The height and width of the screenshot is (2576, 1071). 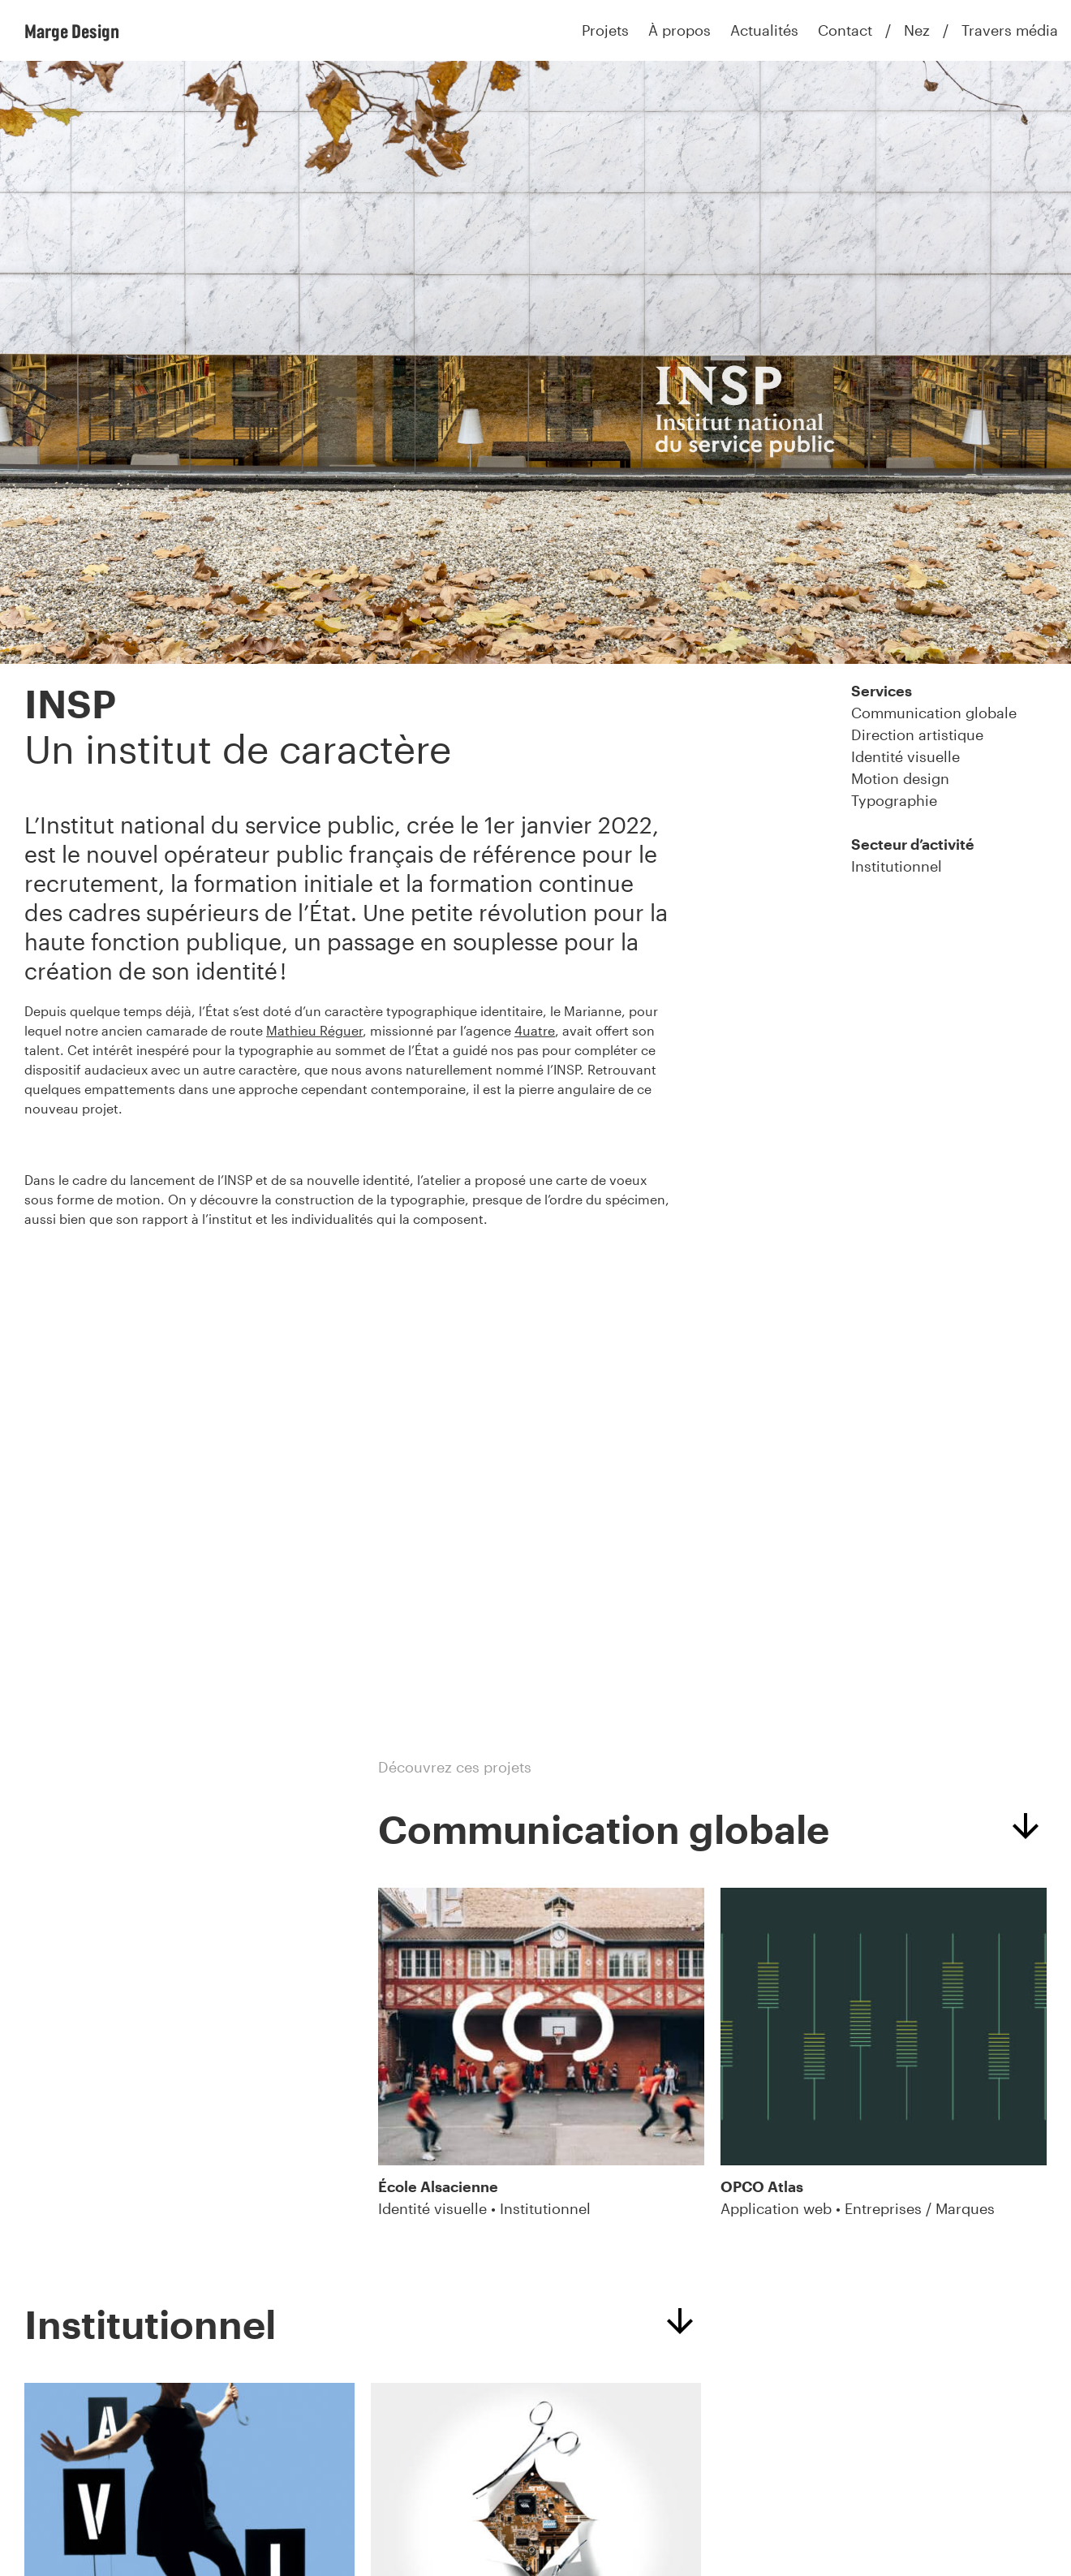 What do you see at coordinates (917, 734) in the screenshot?
I see `Direction artistique` at bounding box center [917, 734].